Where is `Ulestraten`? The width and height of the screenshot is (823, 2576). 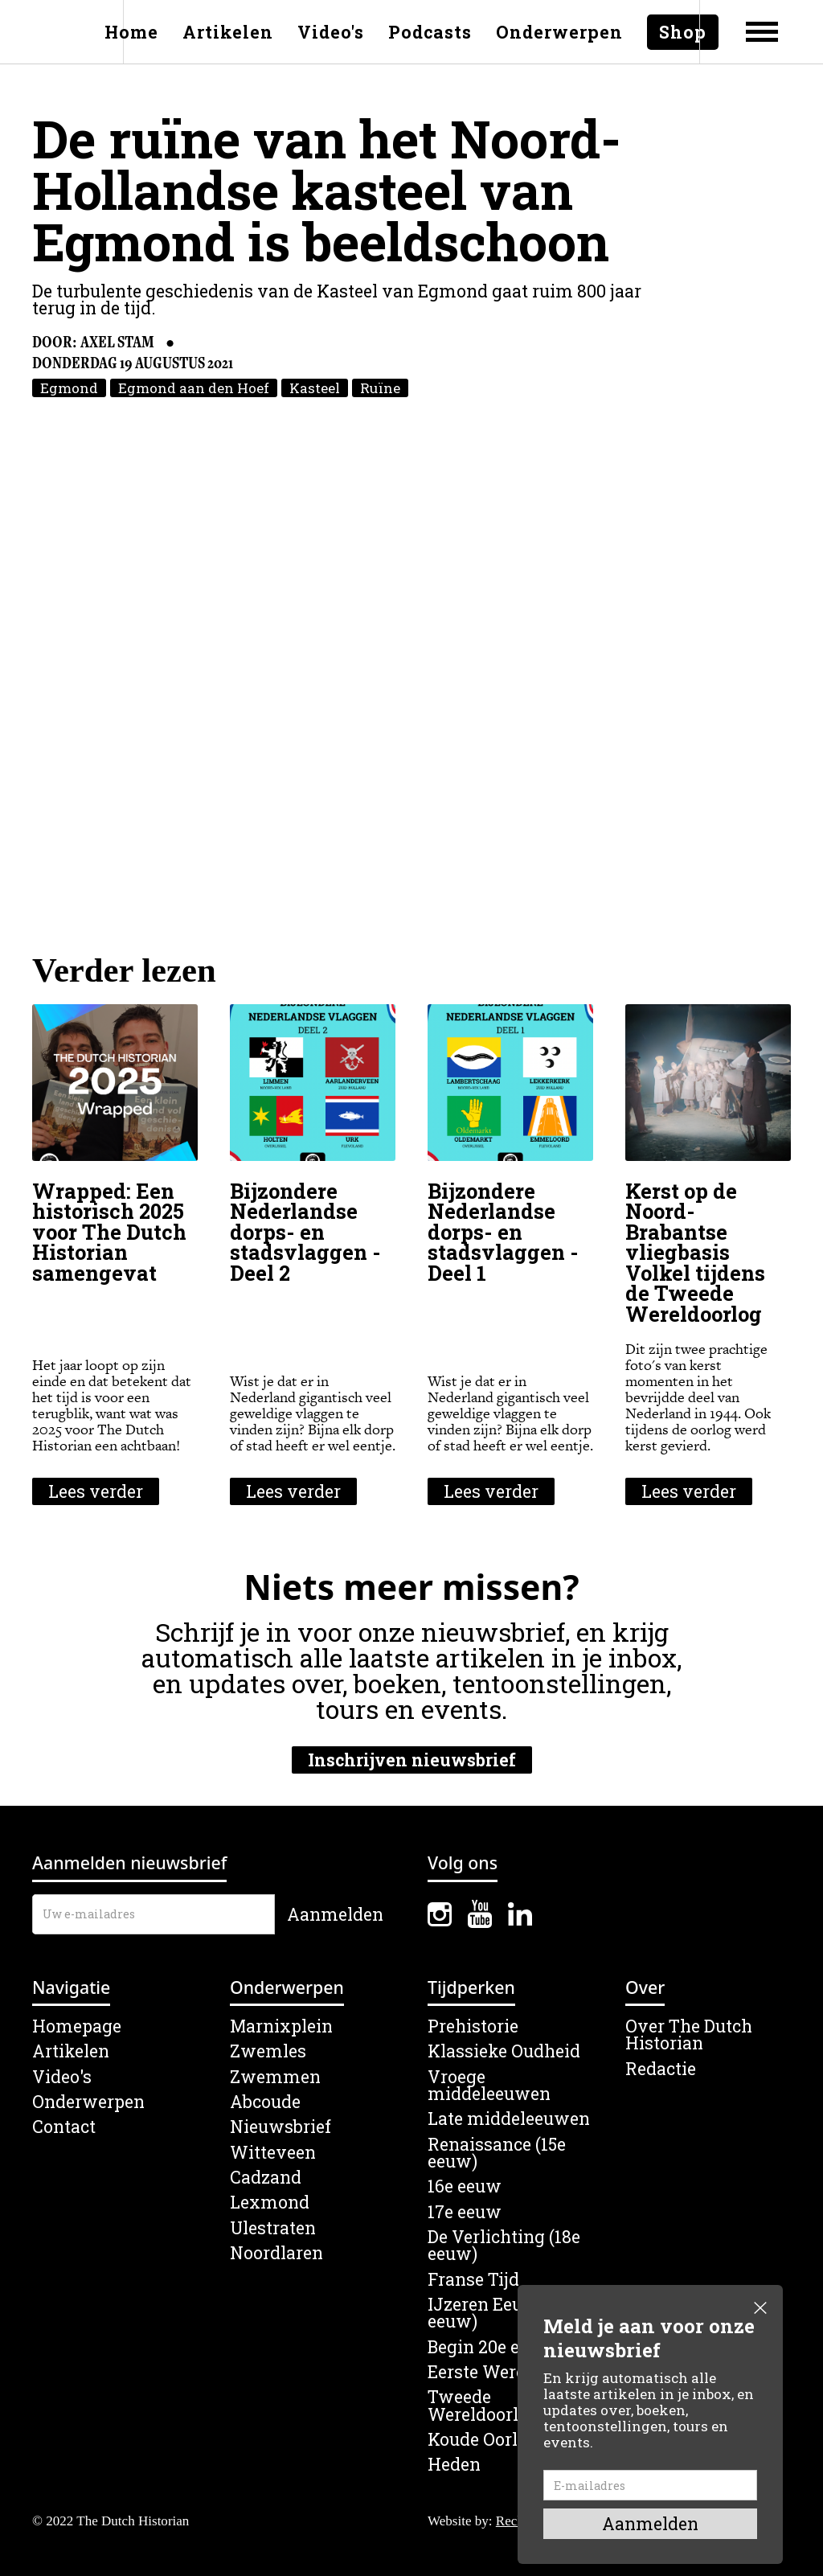 Ulestraten is located at coordinates (273, 2228).